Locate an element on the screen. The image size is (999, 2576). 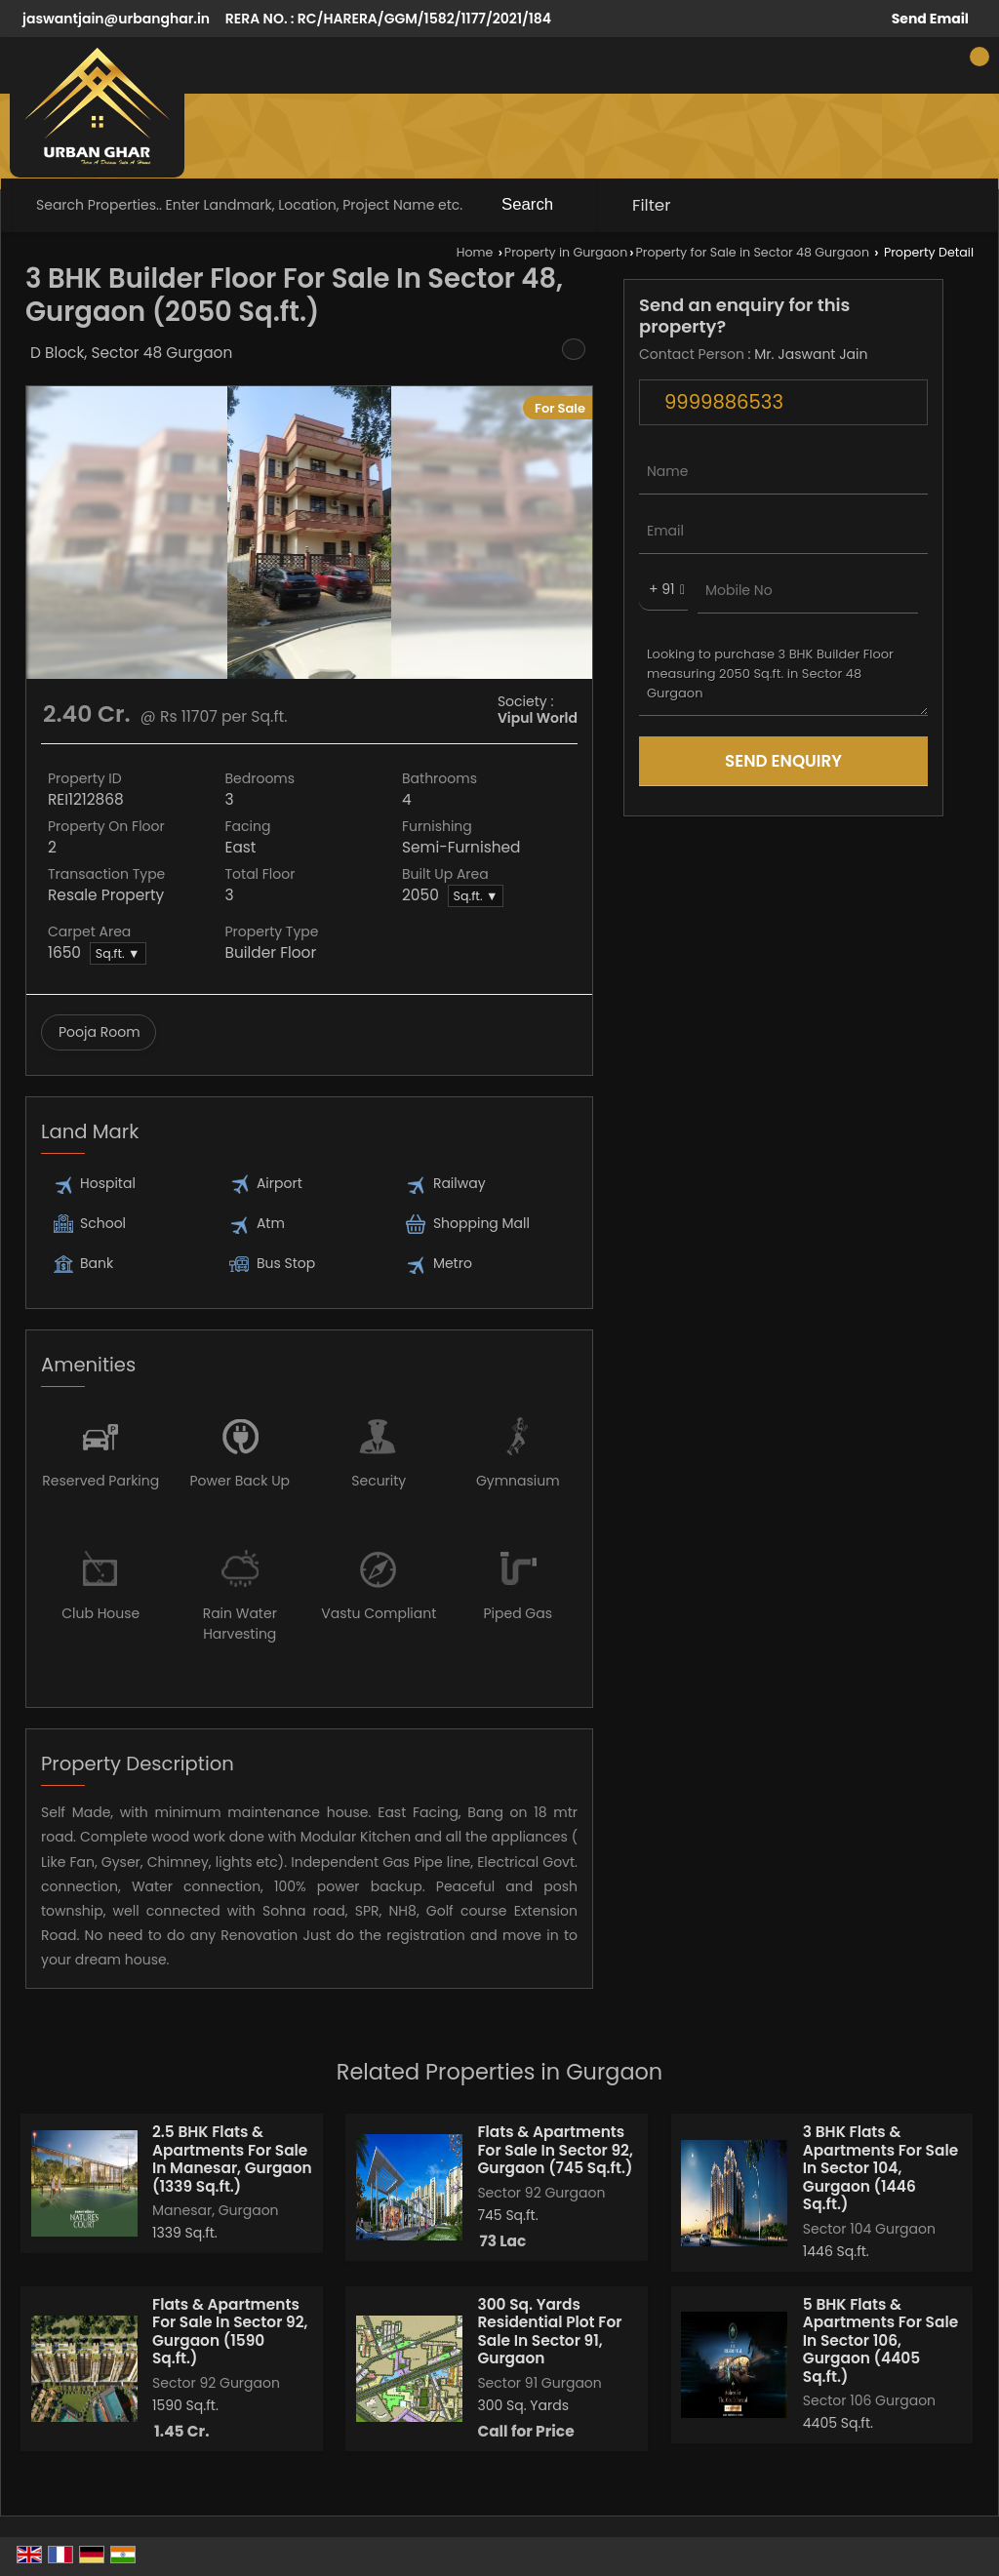
jaswantjain@urbanghar.in is located at coordinates (116, 18).